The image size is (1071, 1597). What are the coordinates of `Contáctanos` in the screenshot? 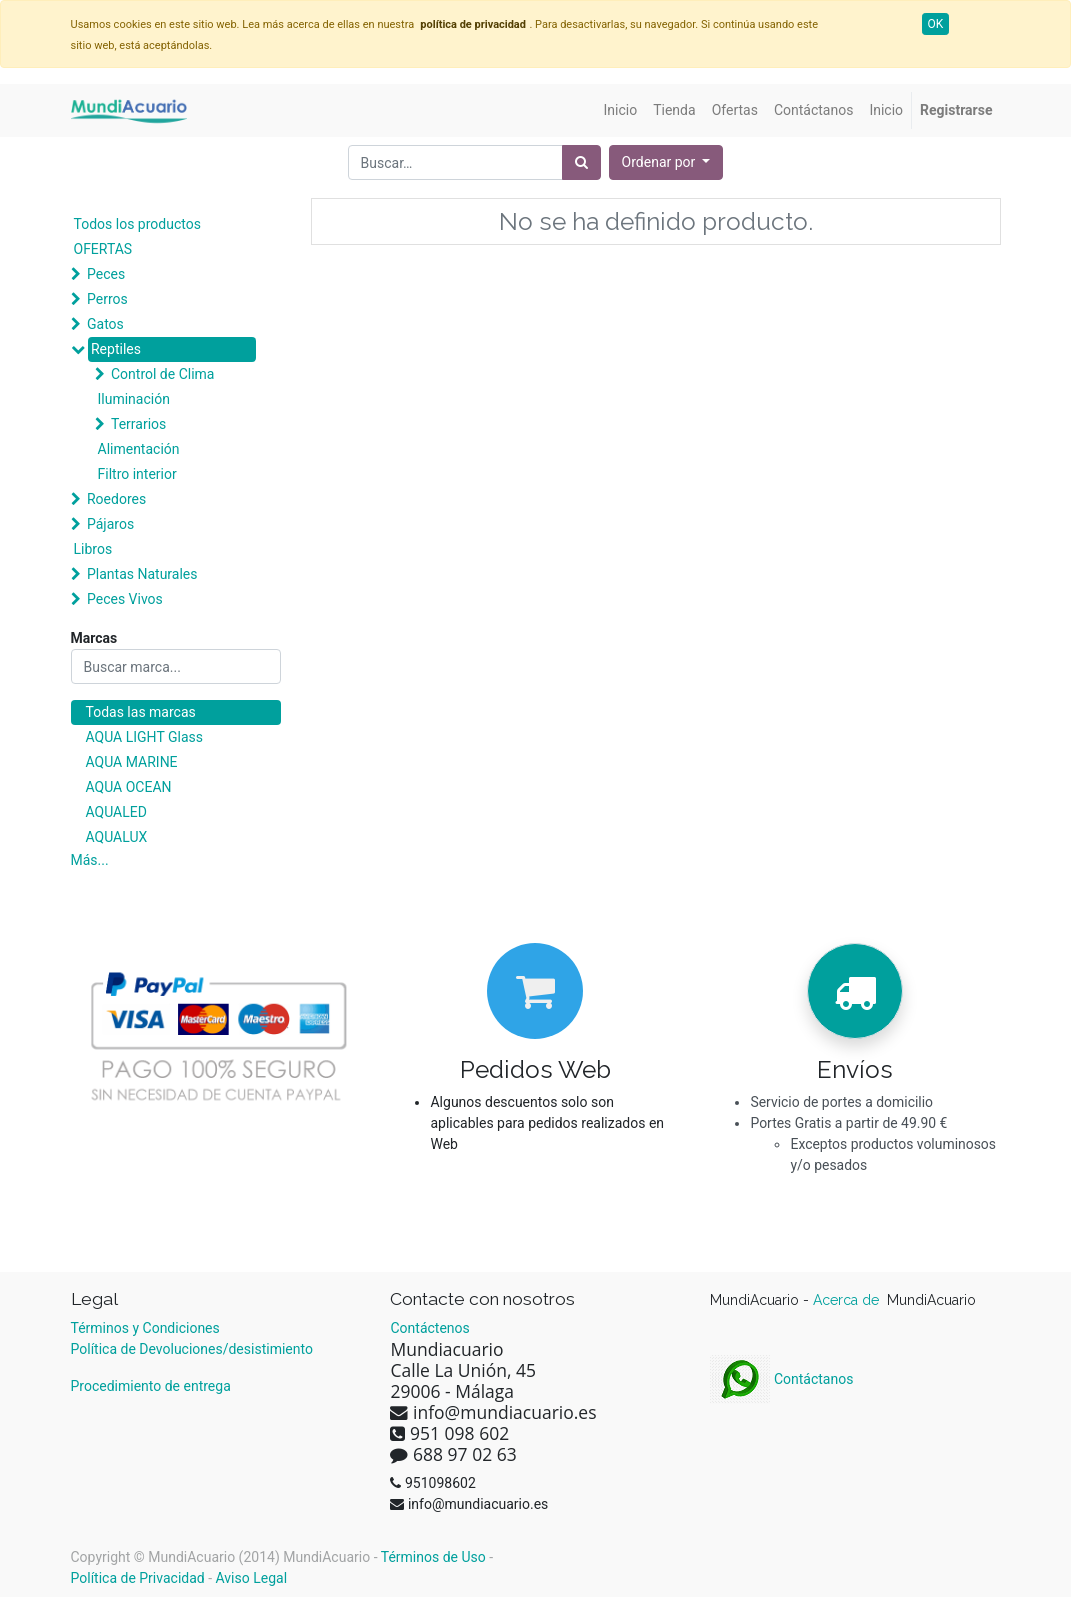 It's located at (781, 1379).